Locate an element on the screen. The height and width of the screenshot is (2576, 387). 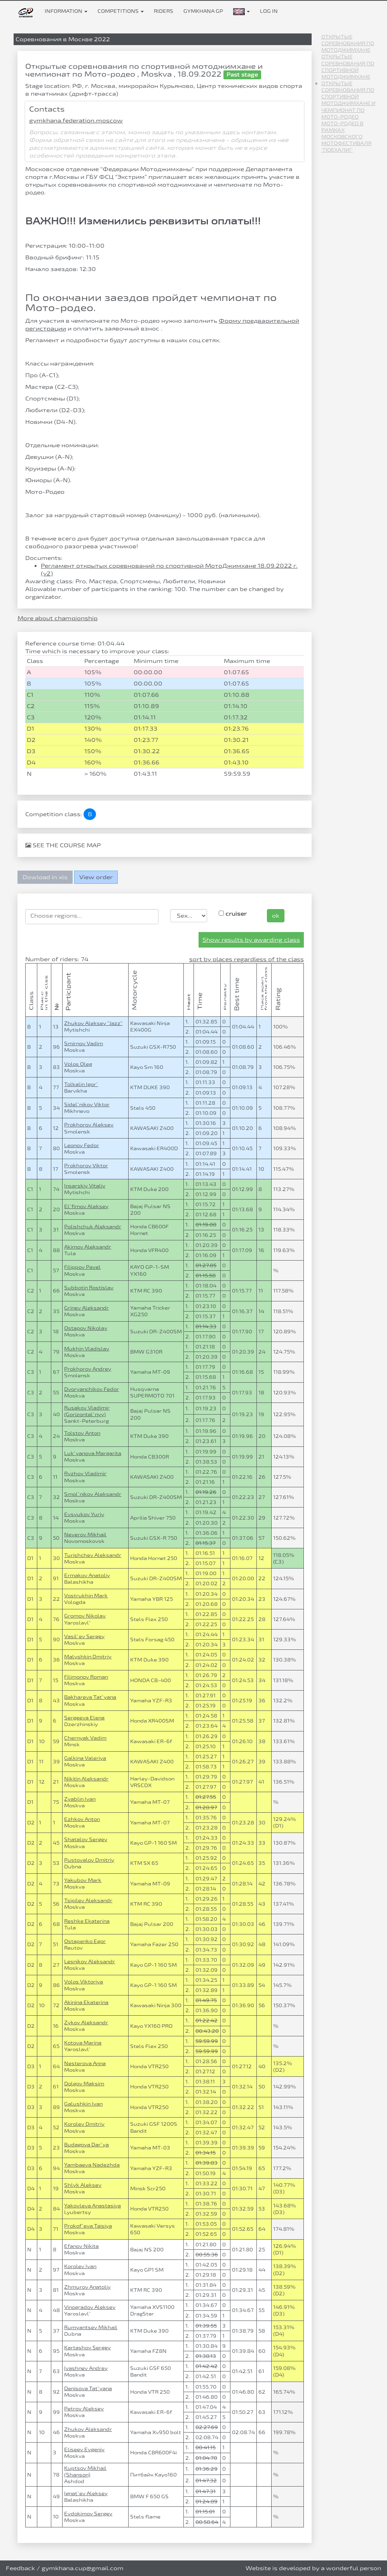
El`fimov Aleksey is located at coordinates (86, 1206).